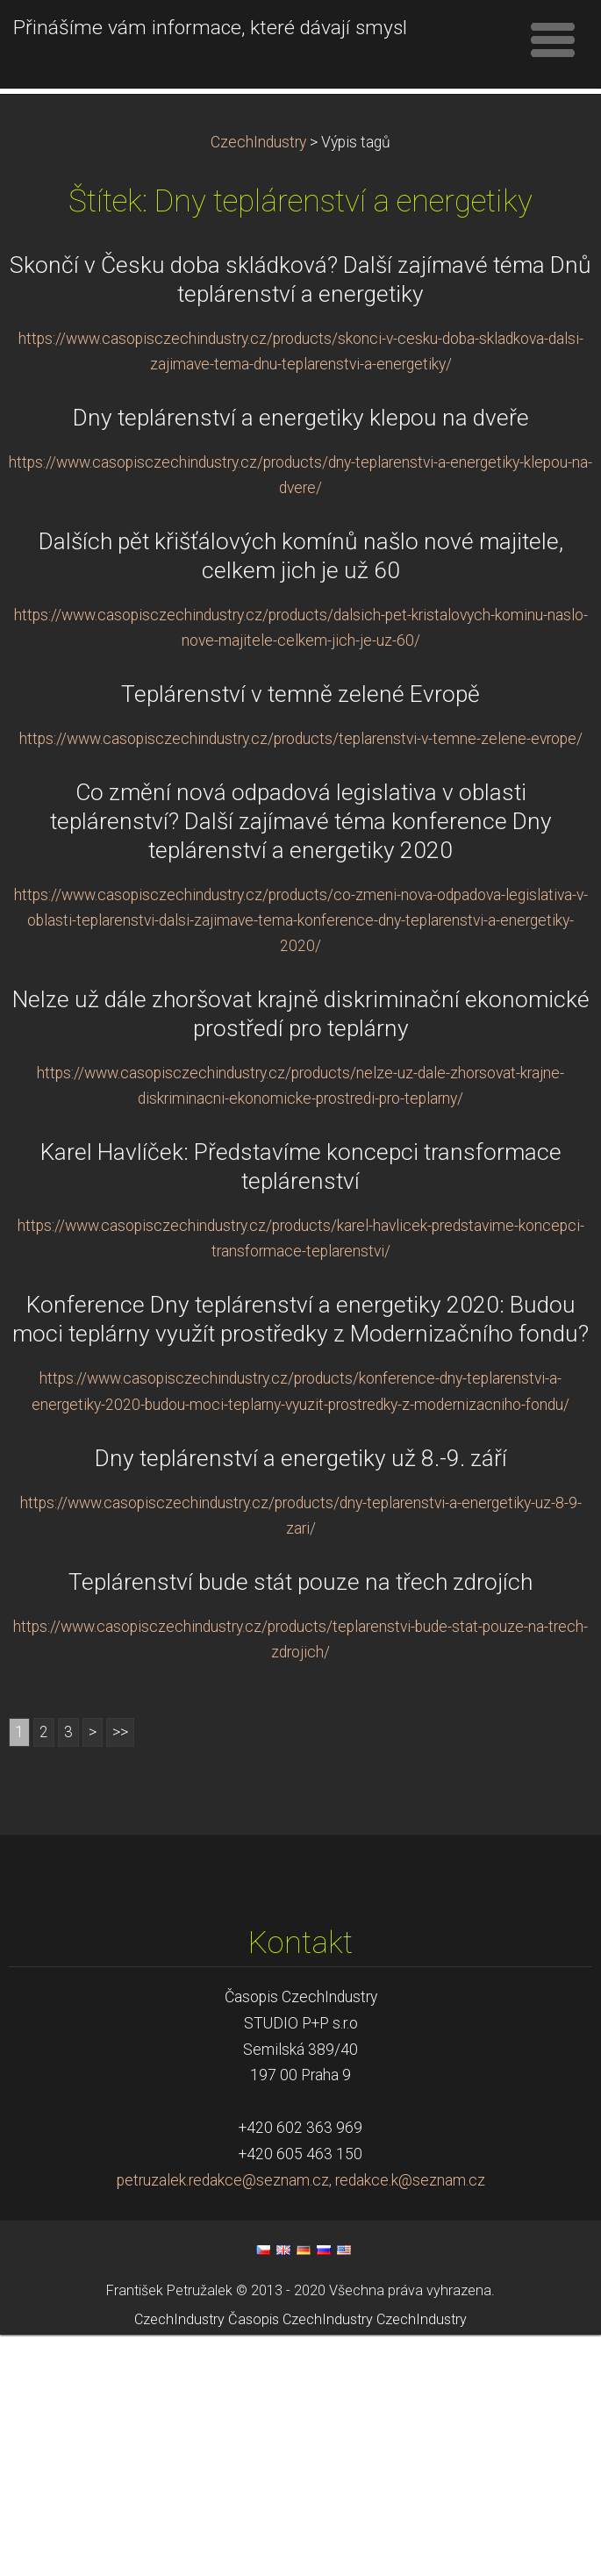  Describe the element at coordinates (300, 2560) in the screenshot. I see `Časopis CzechIndustry` at that location.